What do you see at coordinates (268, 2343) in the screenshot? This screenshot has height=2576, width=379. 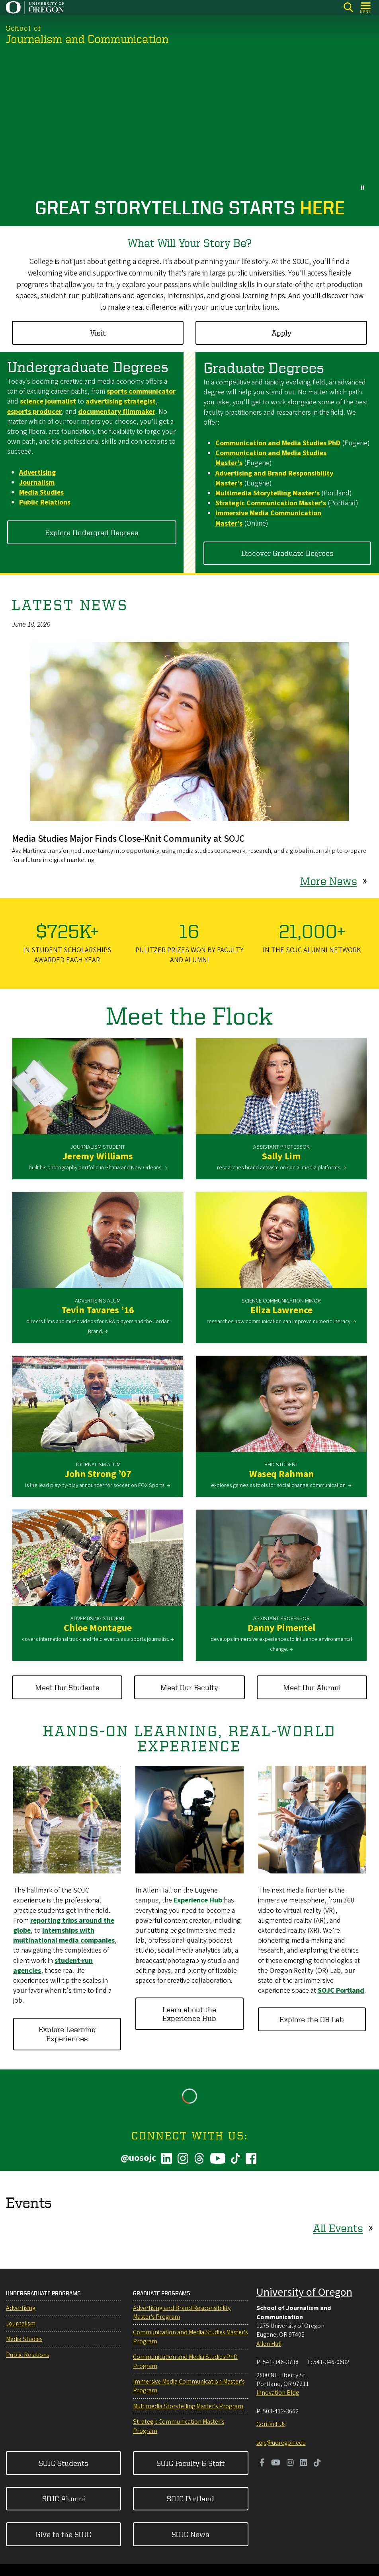 I see `Allen Hall` at bounding box center [268, 2343].